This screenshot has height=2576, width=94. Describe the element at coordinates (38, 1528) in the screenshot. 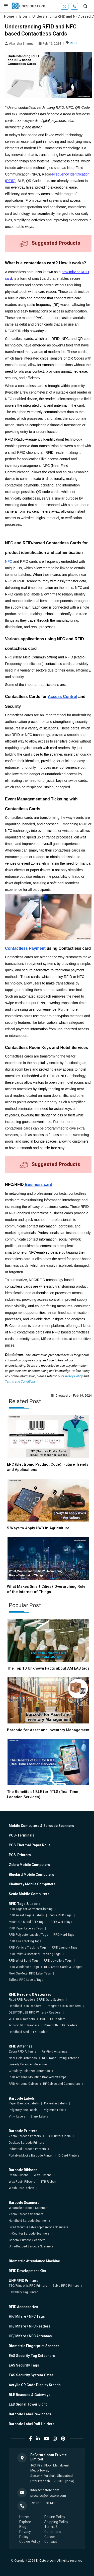

I see `5 Ways to Apply UWB in Agriculture` at that location.